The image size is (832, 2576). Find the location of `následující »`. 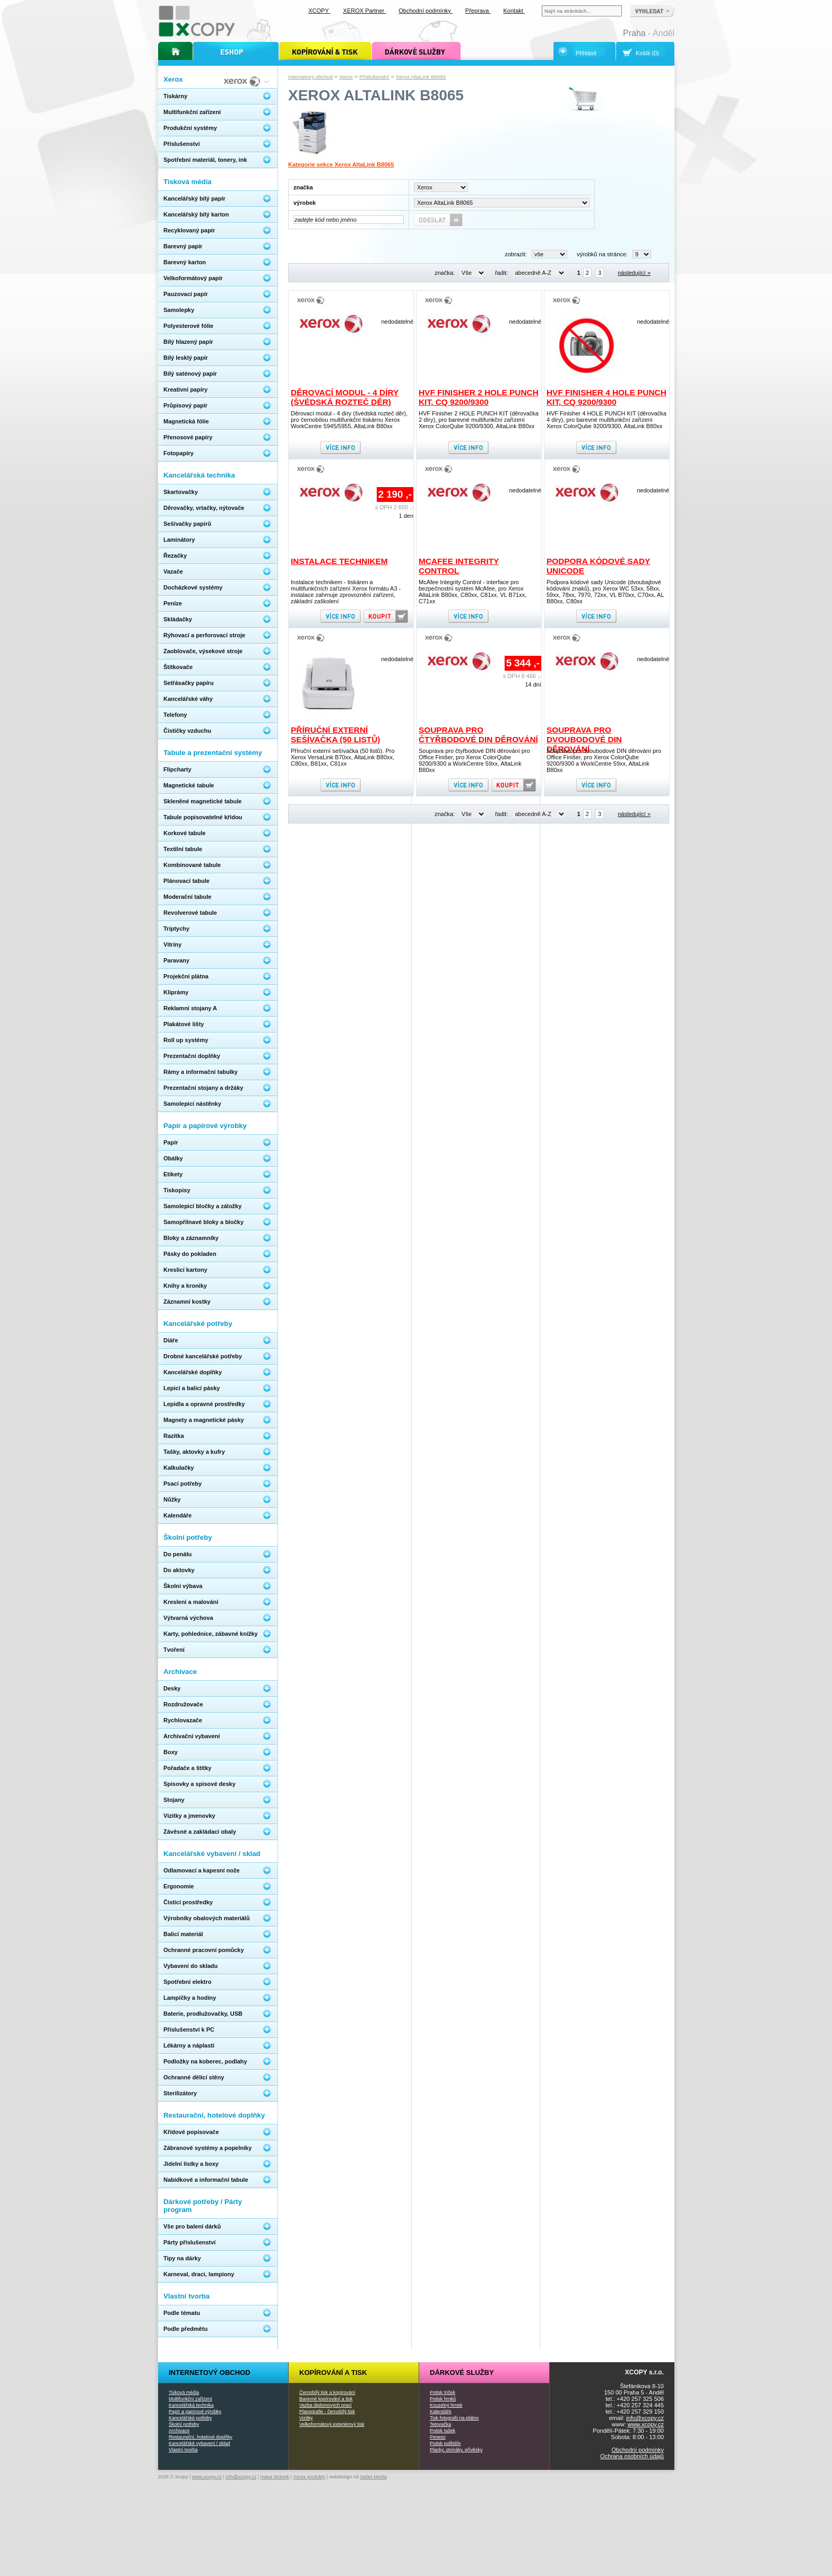

následující » is located at coordinates (634, 273).